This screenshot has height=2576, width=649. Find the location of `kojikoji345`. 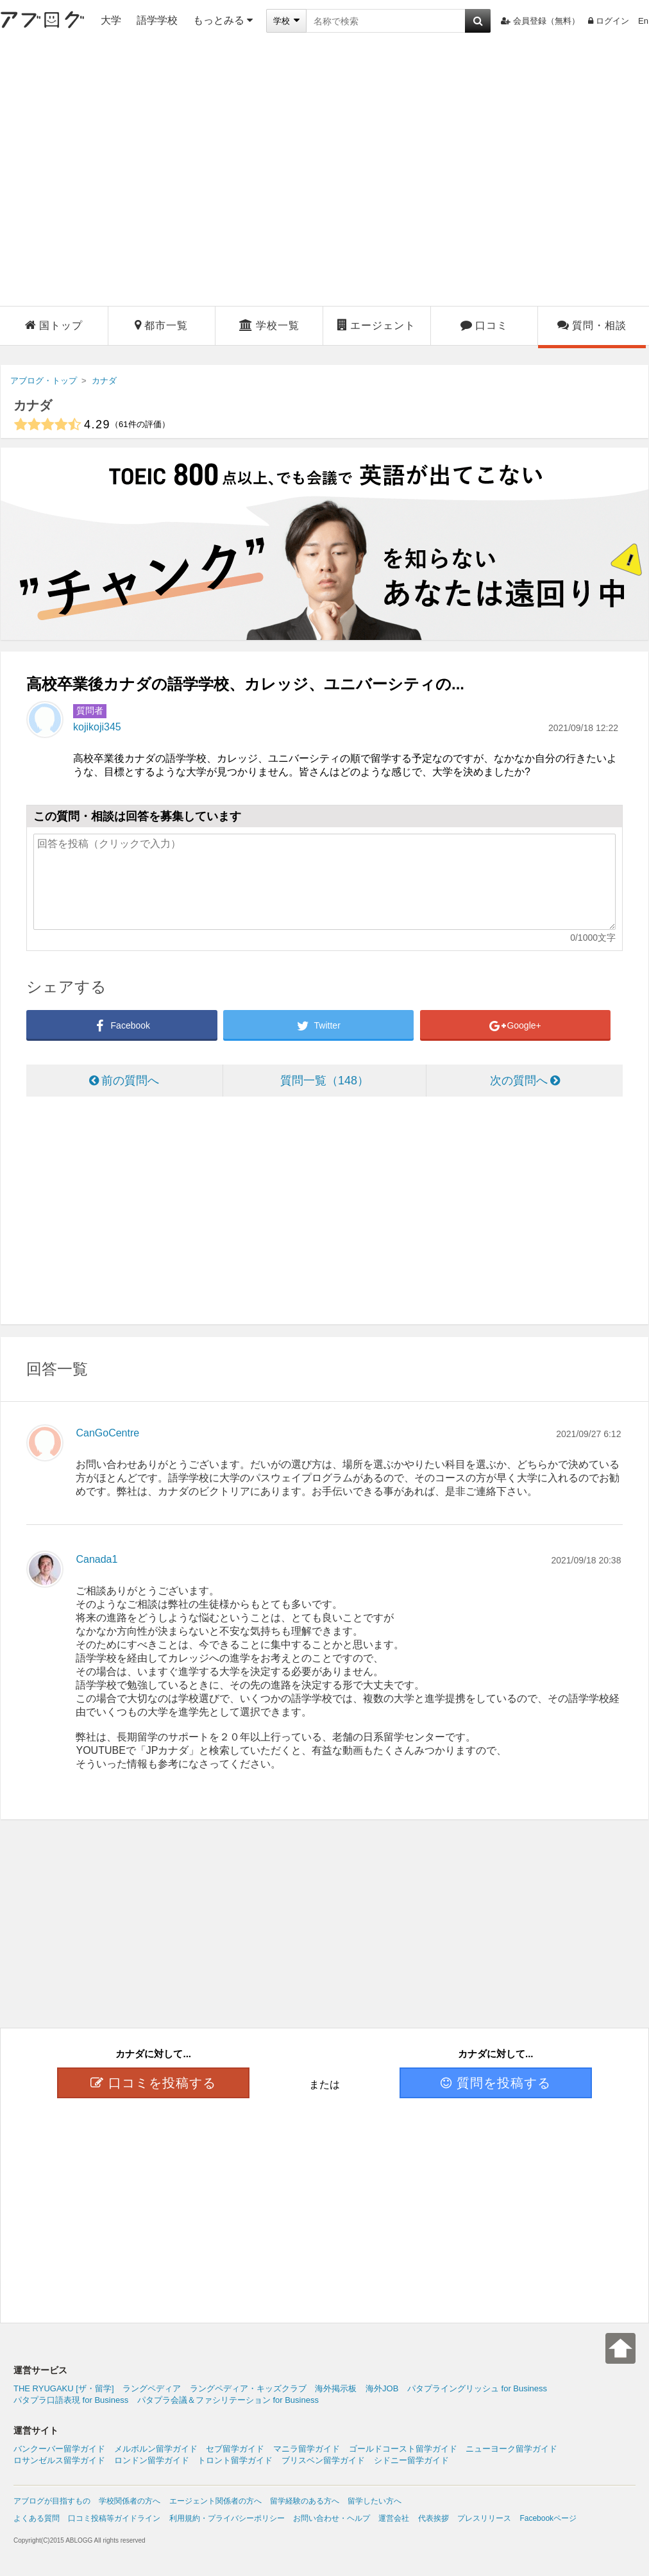

kojikoji345 is located at coordinates (97, 726).